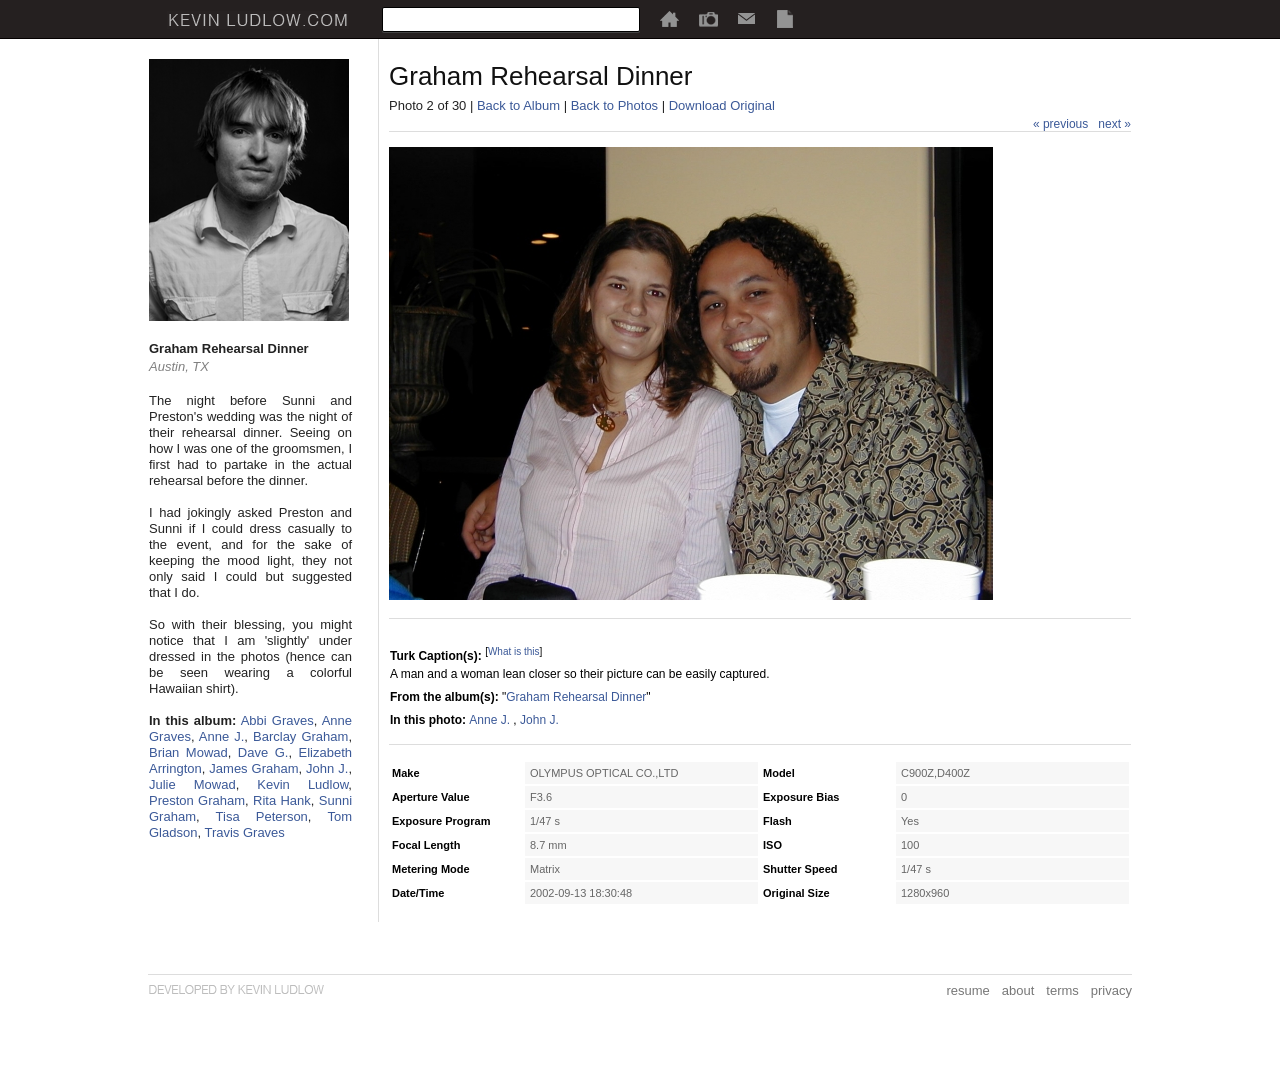 The image size is (1280, 1075). What do you see at coordinates (282, 800) in the screenshot?
I see `Rita Hank` at bounding box center [282, 800].